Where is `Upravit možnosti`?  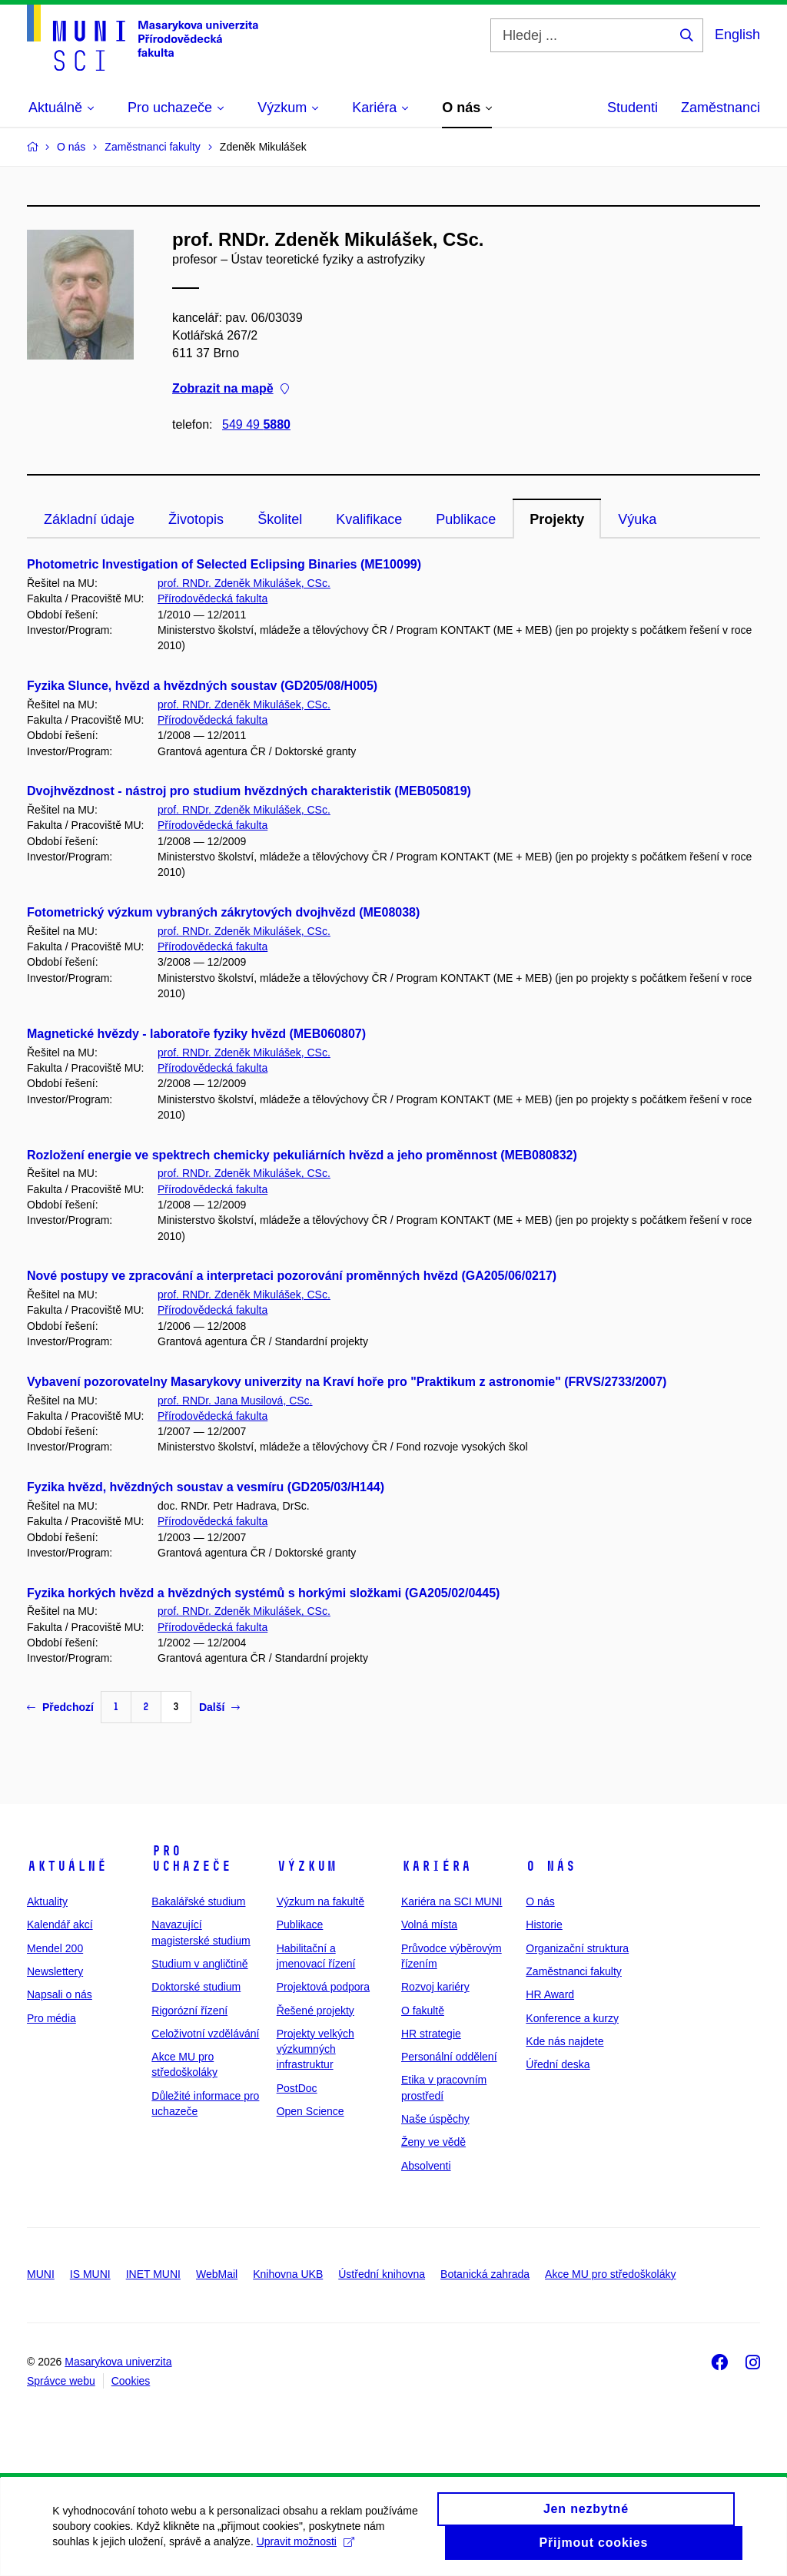
Upravit možnosti is located at coordinates (306, 2551).